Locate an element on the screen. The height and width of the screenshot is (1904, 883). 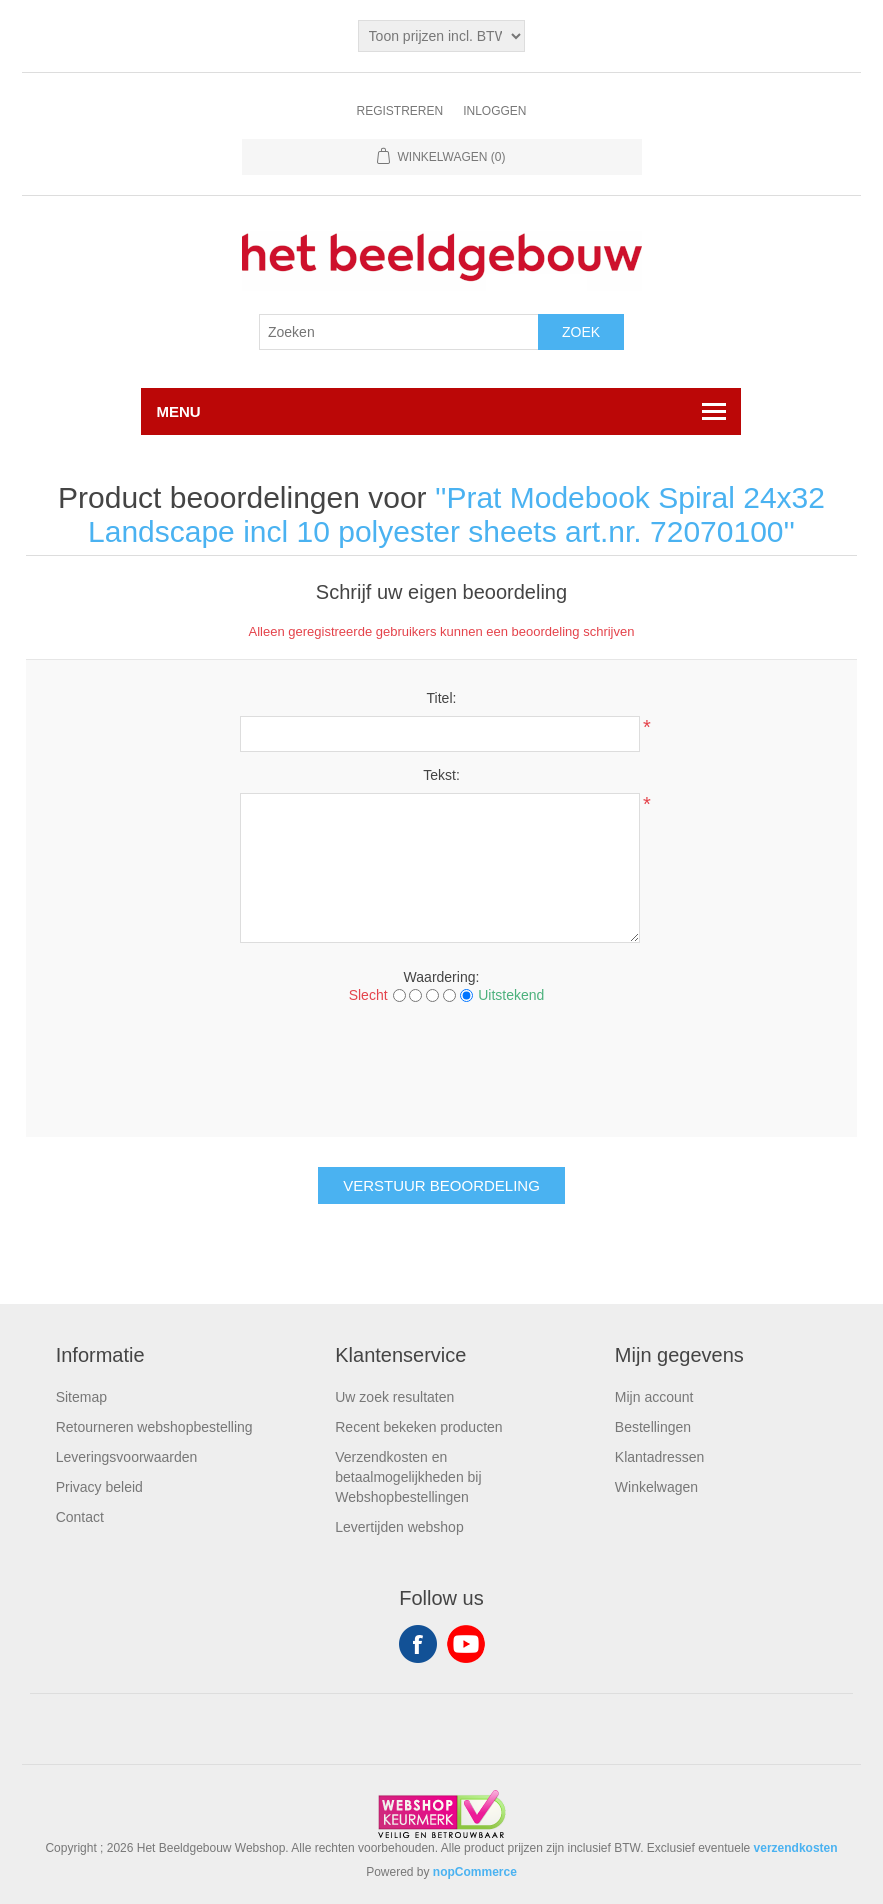
Leveringsvoorwaarden is located at coordinates (127, 1457).